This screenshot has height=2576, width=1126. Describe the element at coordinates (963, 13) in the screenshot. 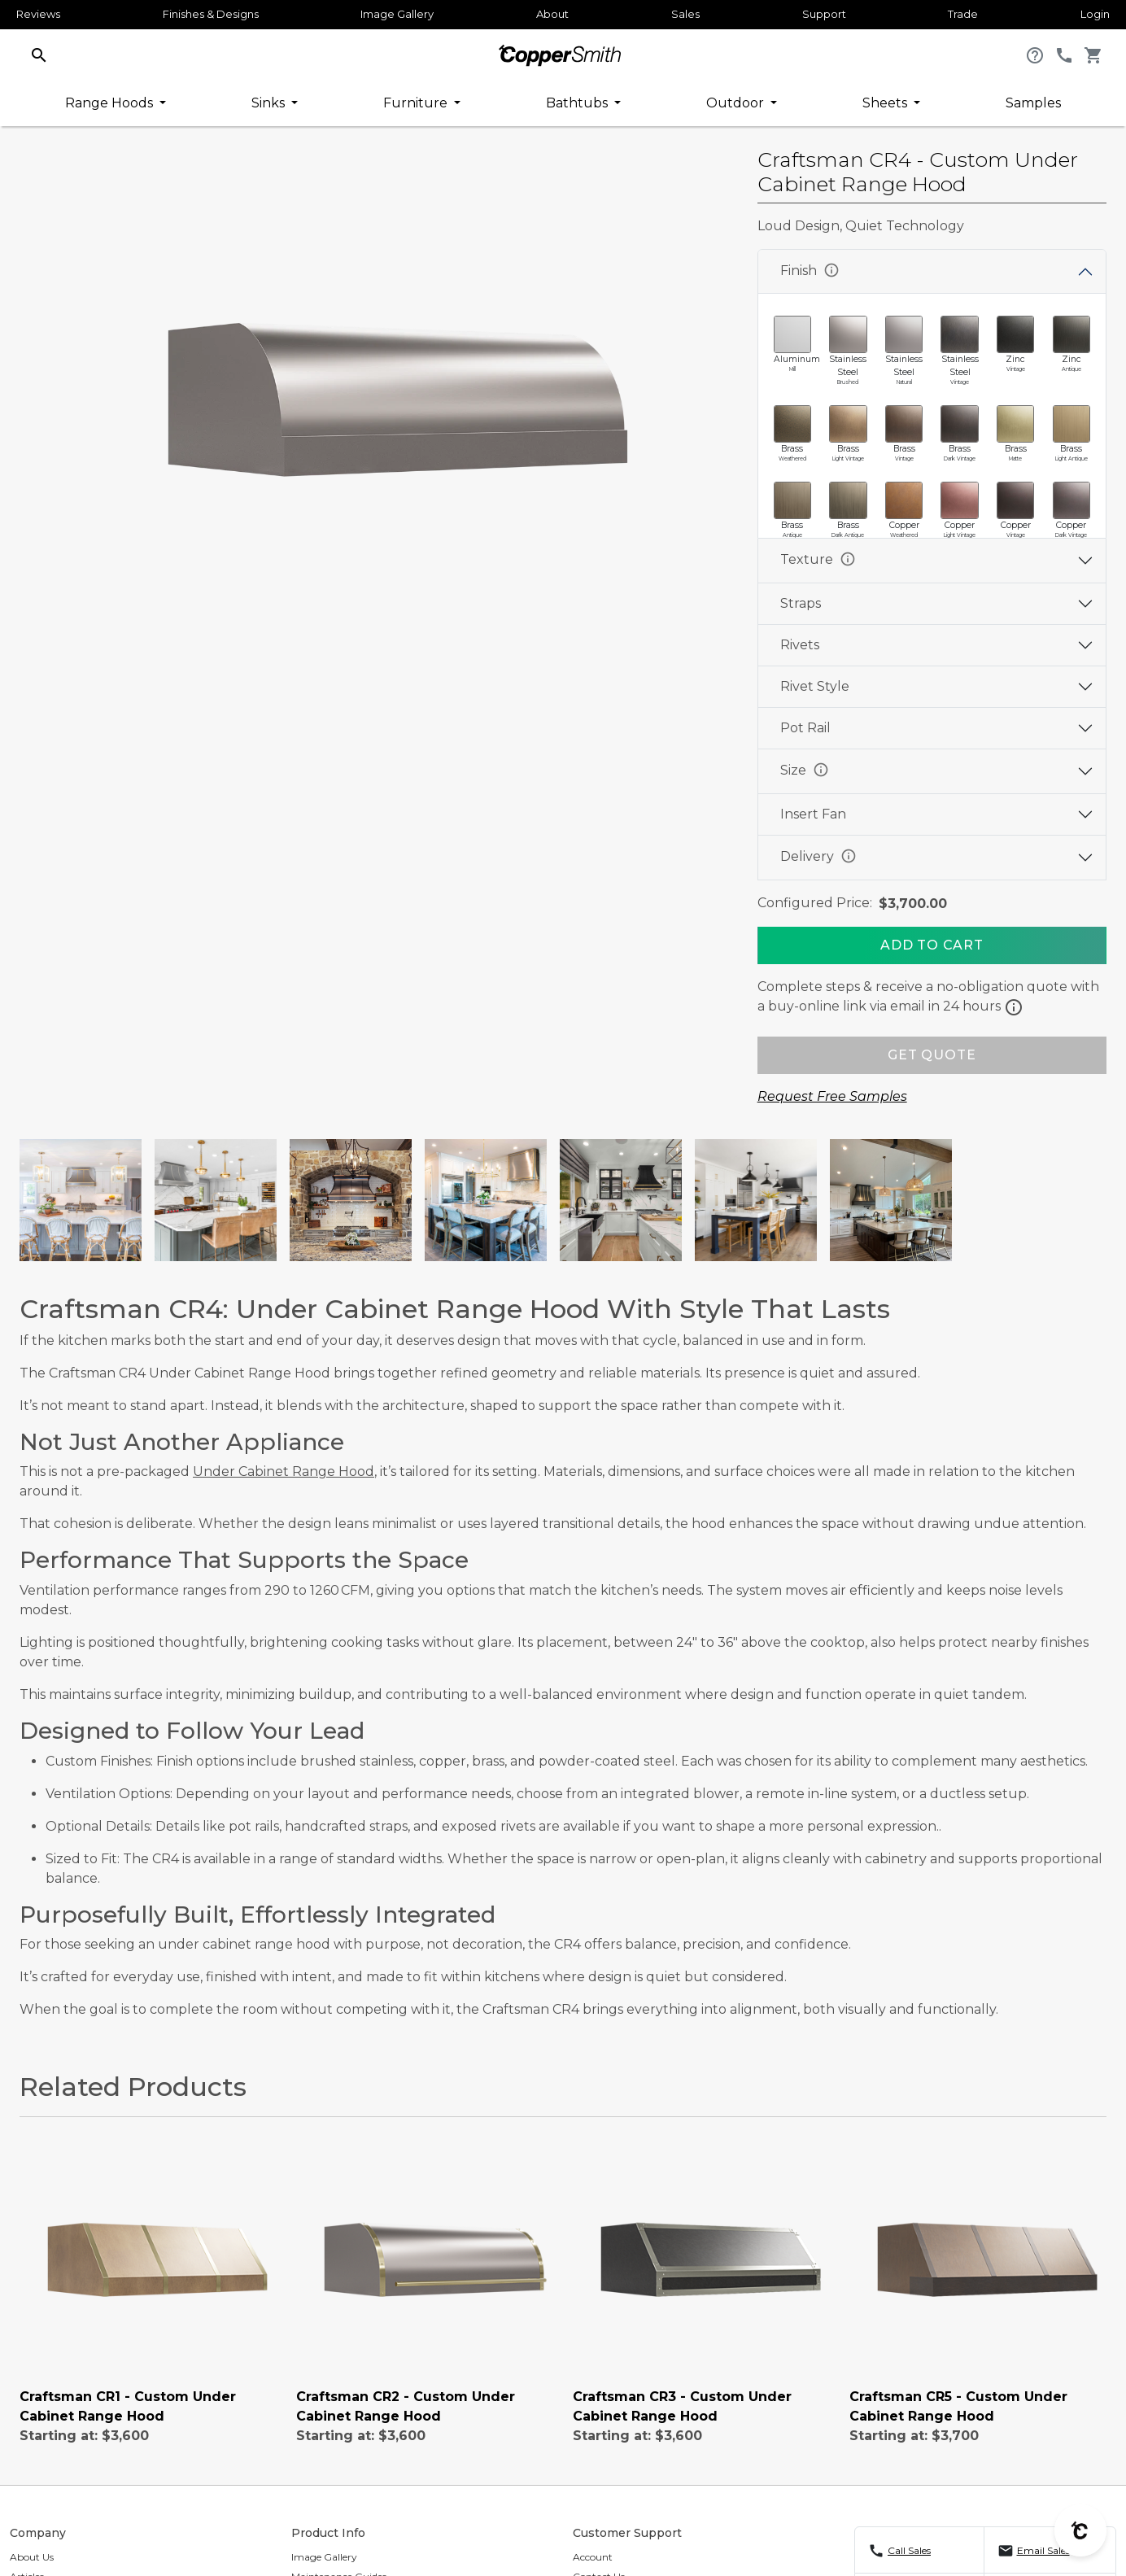

I see `Trade` at that location.